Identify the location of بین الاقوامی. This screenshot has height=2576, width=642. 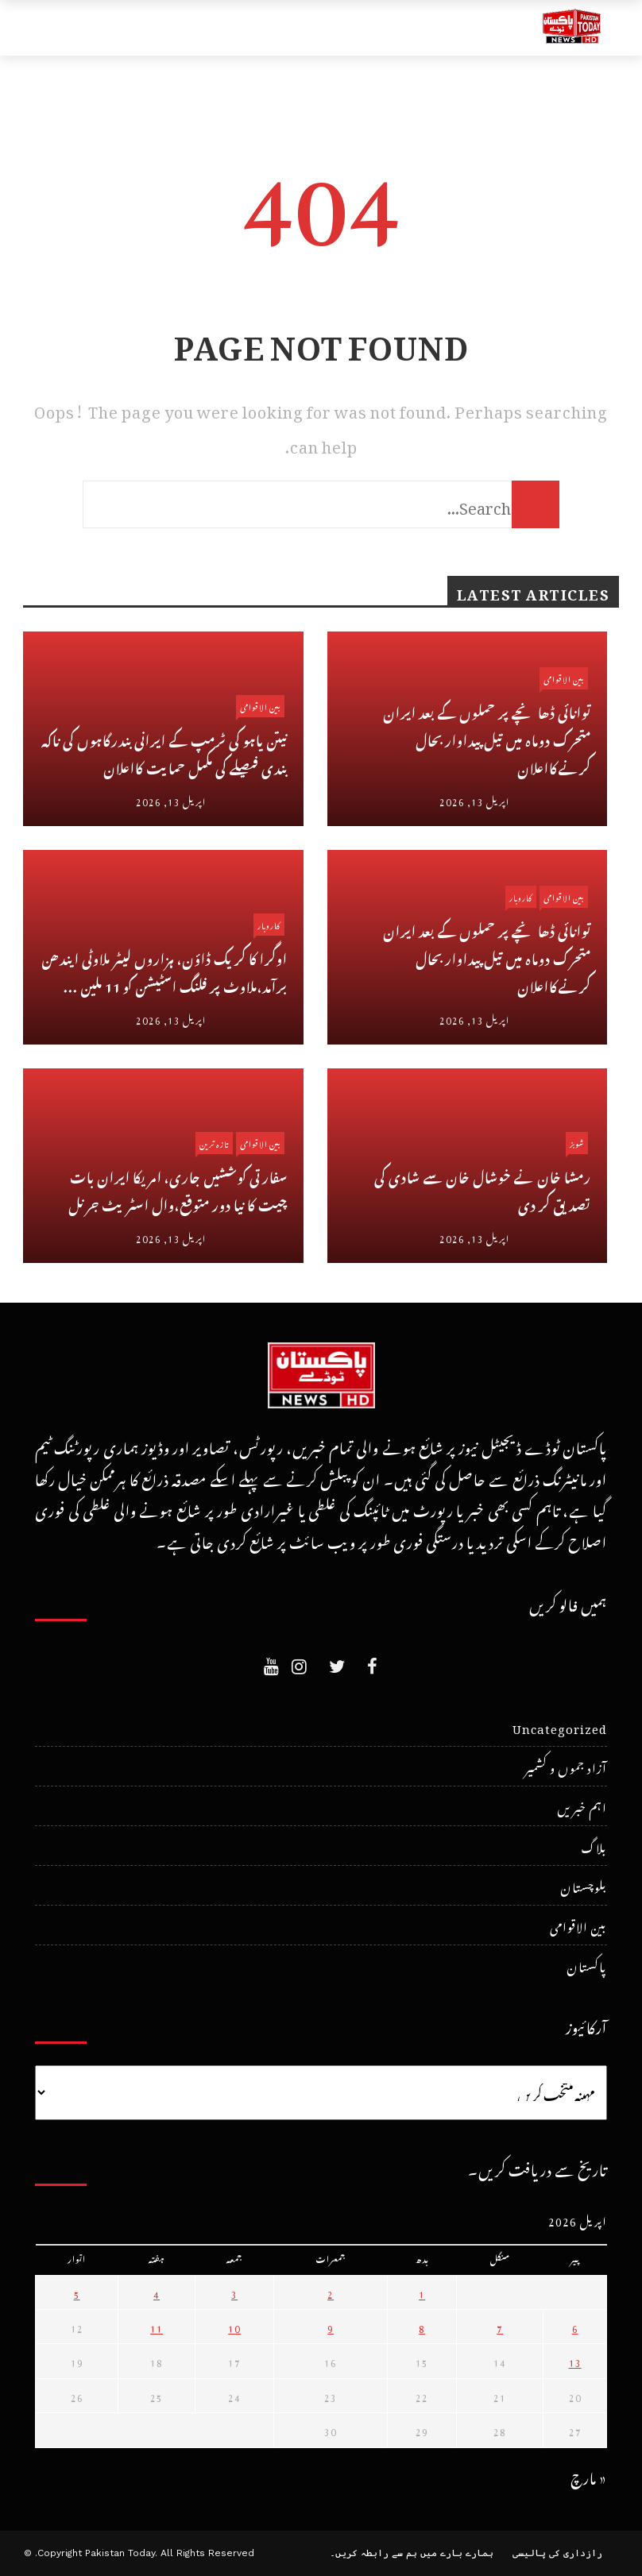
(260, 706).